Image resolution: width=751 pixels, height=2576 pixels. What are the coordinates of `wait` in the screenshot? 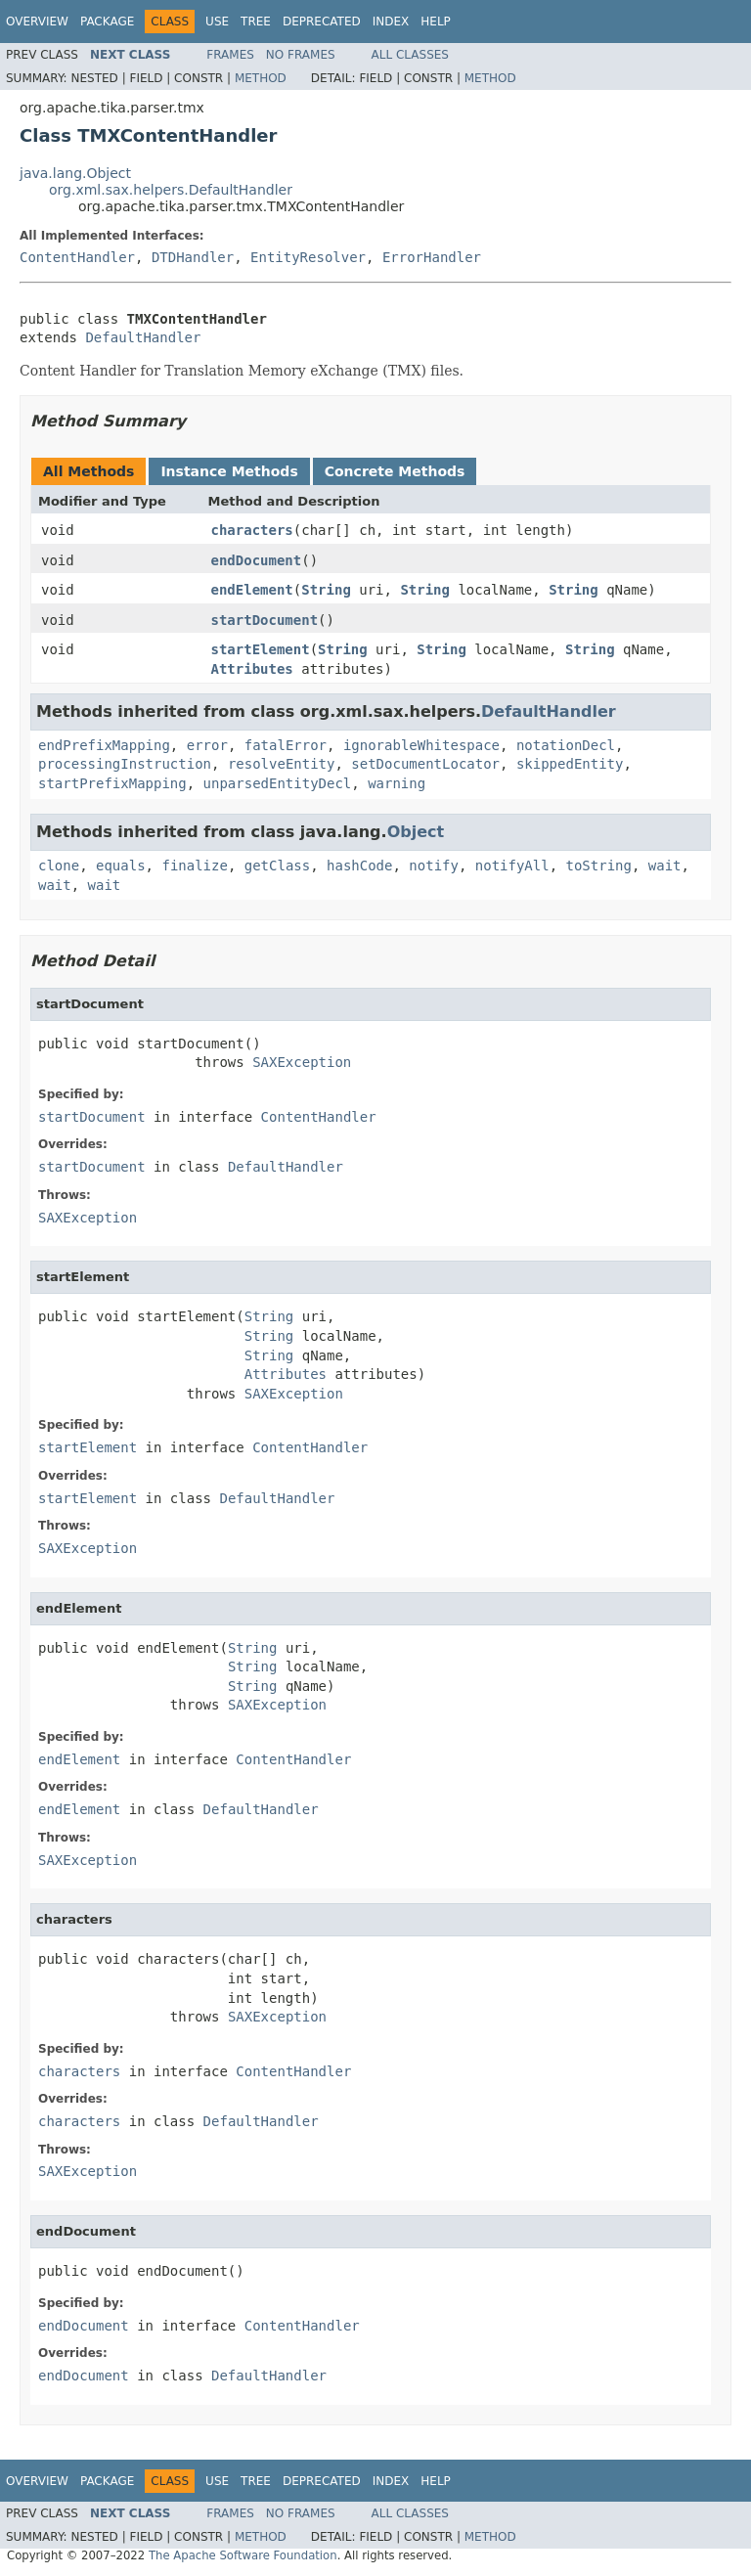 It's located at (665, 865).